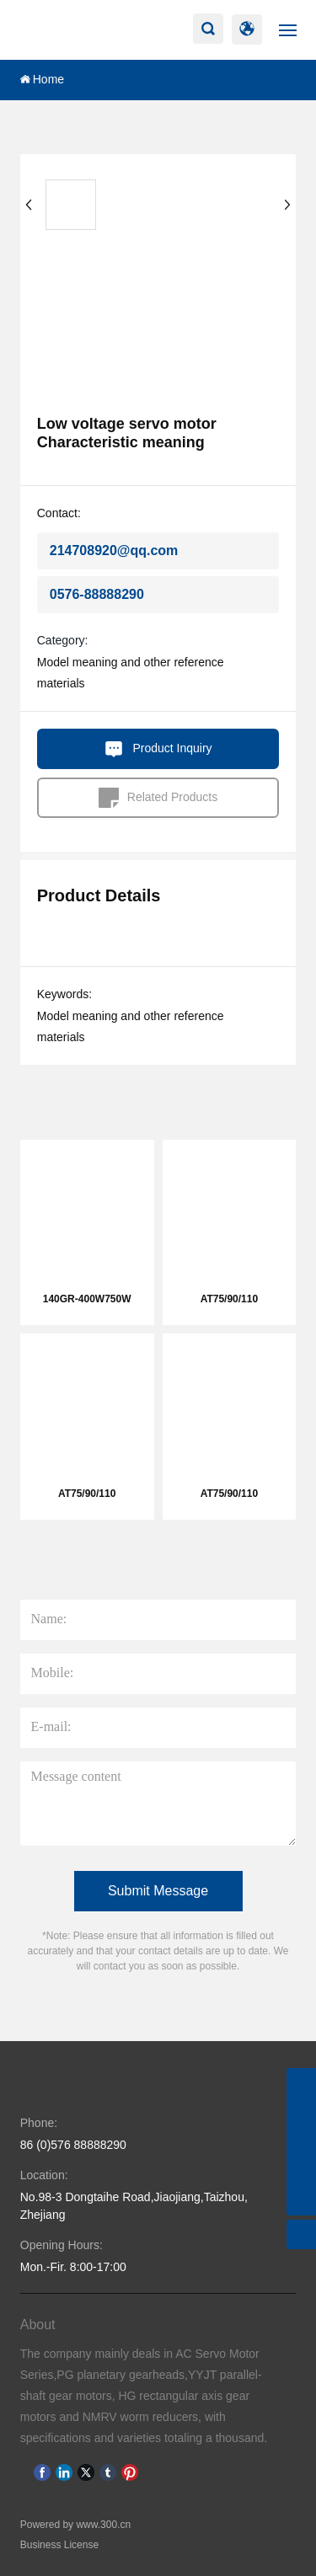  Describe the element at coordinates (97, 594) in the screenshot. I see `0576-88888290` at that location.